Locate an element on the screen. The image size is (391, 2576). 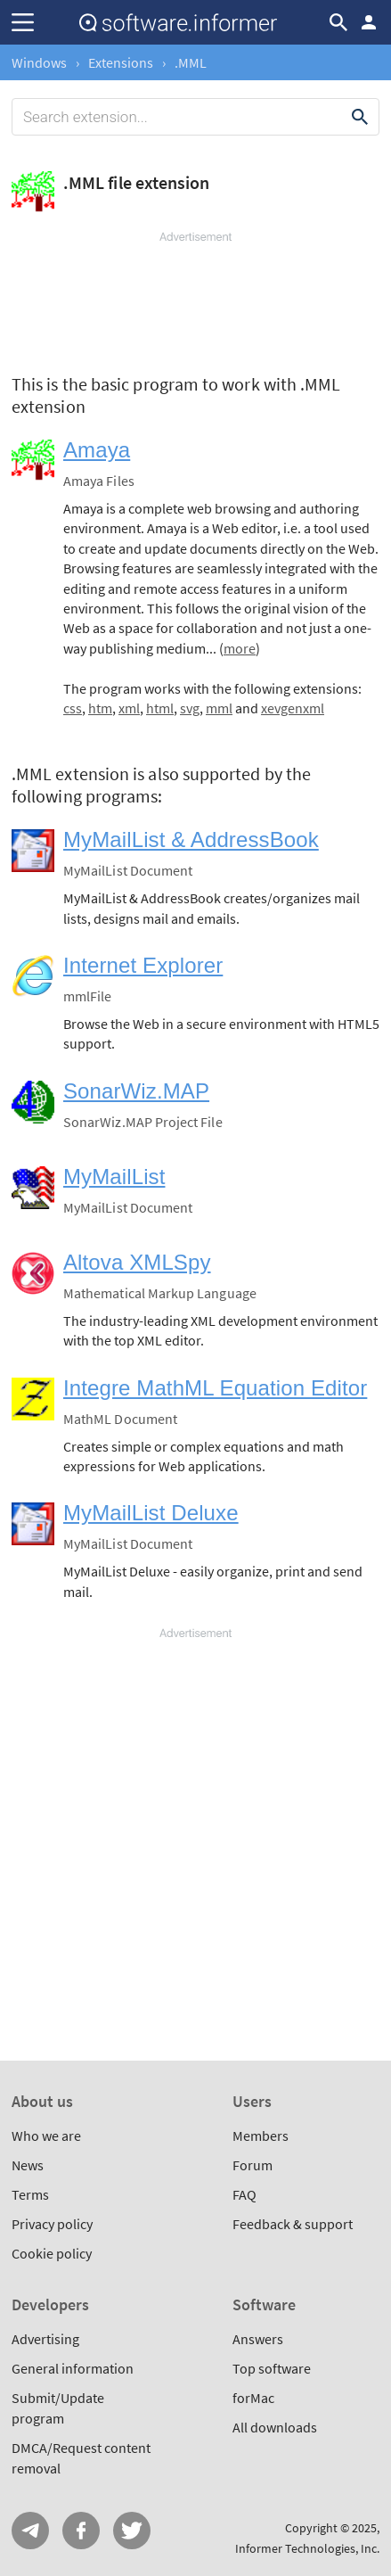
Forum is located at coordinates (252, 2165).